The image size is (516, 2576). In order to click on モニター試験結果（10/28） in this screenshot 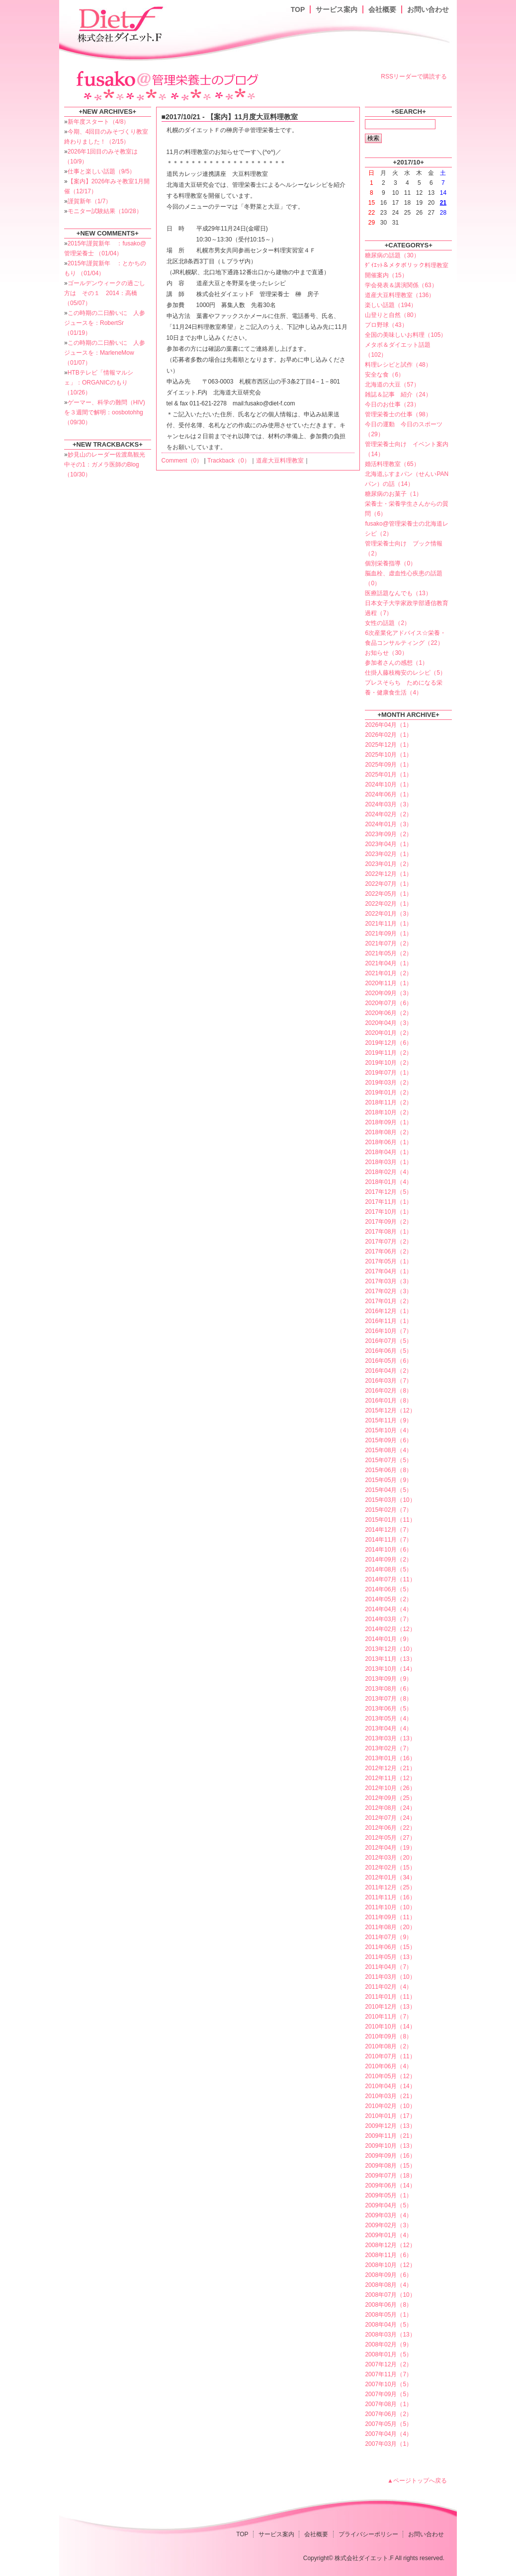, I will do `click(105, 211)`.